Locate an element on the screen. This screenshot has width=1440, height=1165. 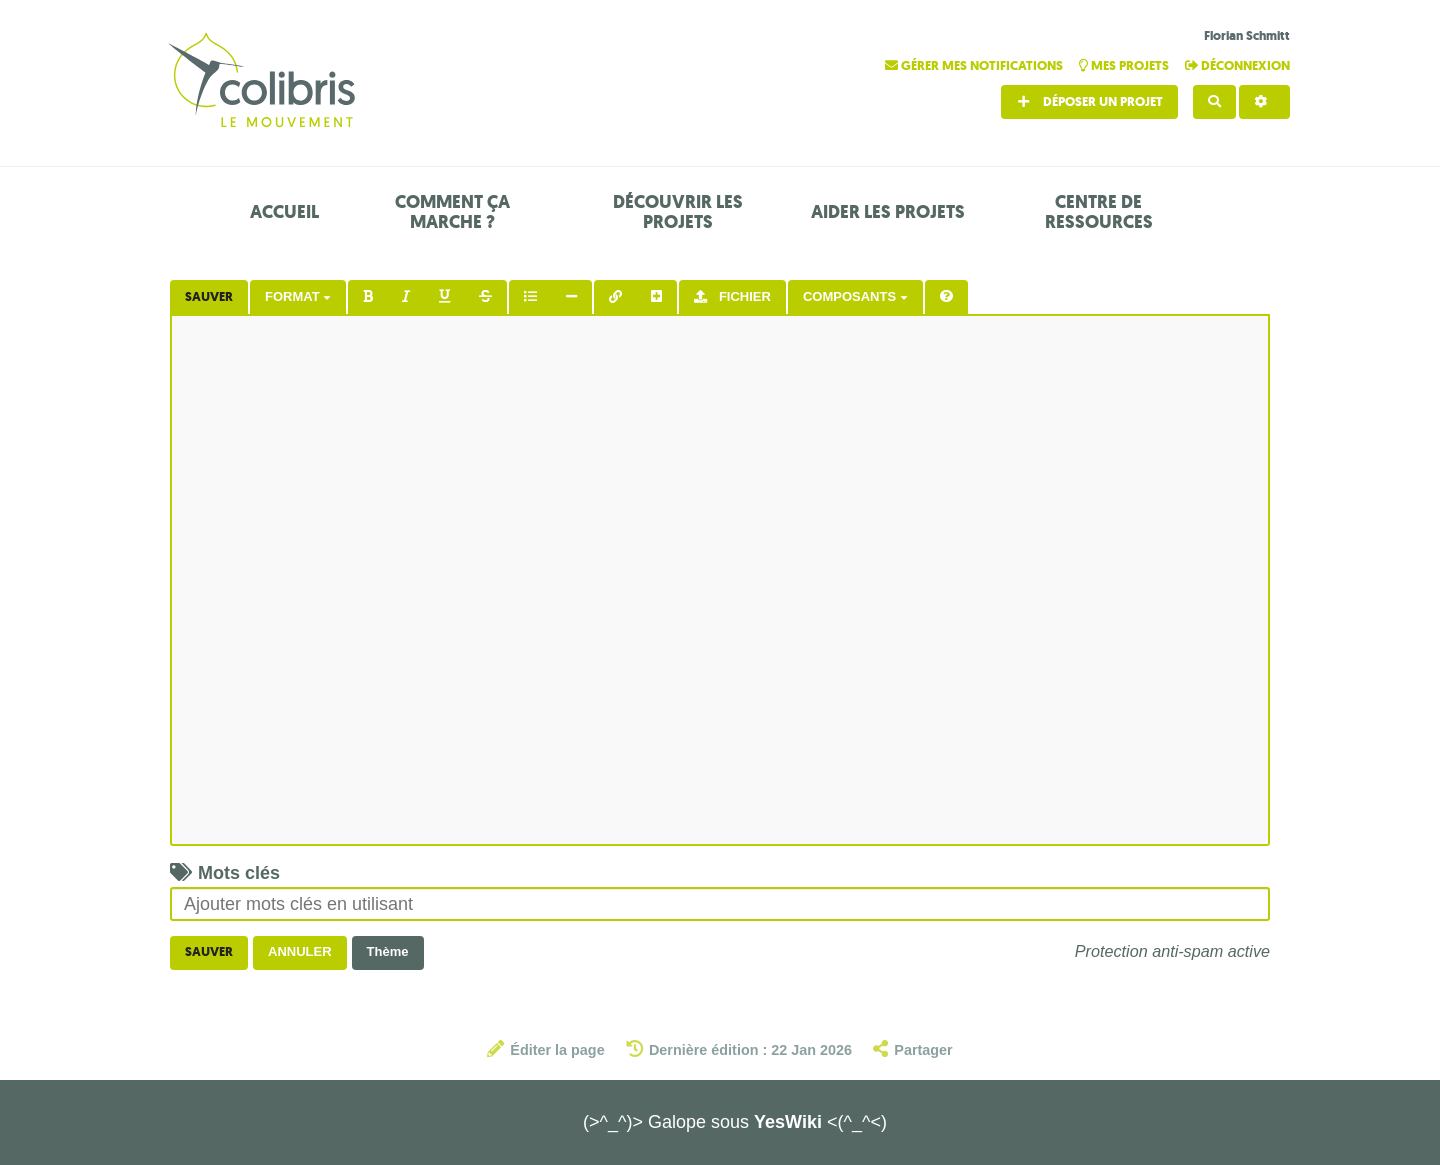
Mes projets is located at coordinates (1125, 65).